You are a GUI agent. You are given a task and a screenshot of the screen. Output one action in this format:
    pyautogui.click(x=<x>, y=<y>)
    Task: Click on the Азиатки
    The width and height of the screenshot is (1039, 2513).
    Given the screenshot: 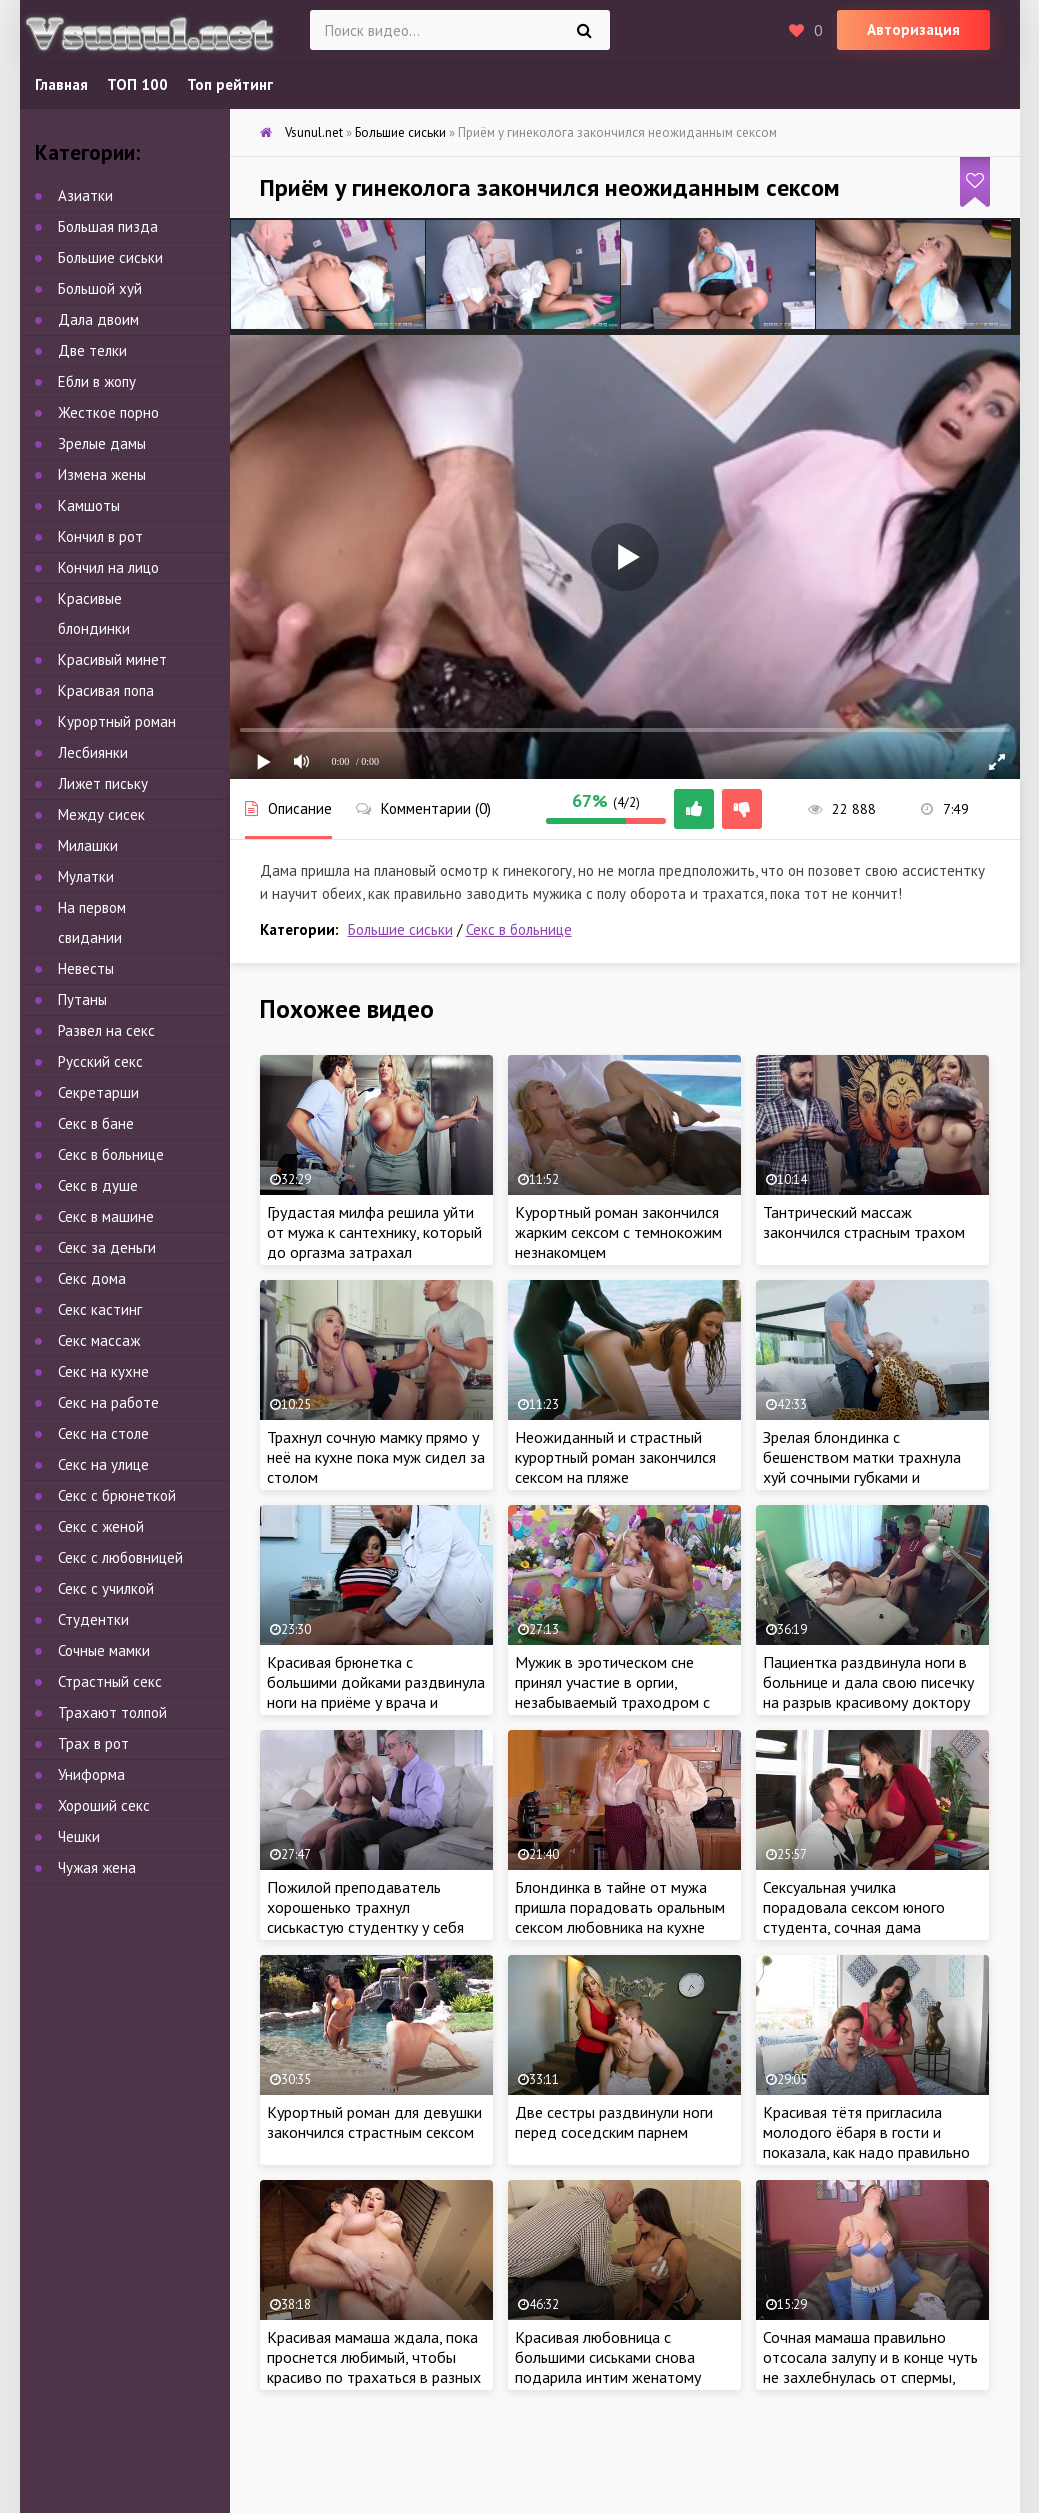 What is the action you would take?
    pyautogui.click(x=85, y=195)
    